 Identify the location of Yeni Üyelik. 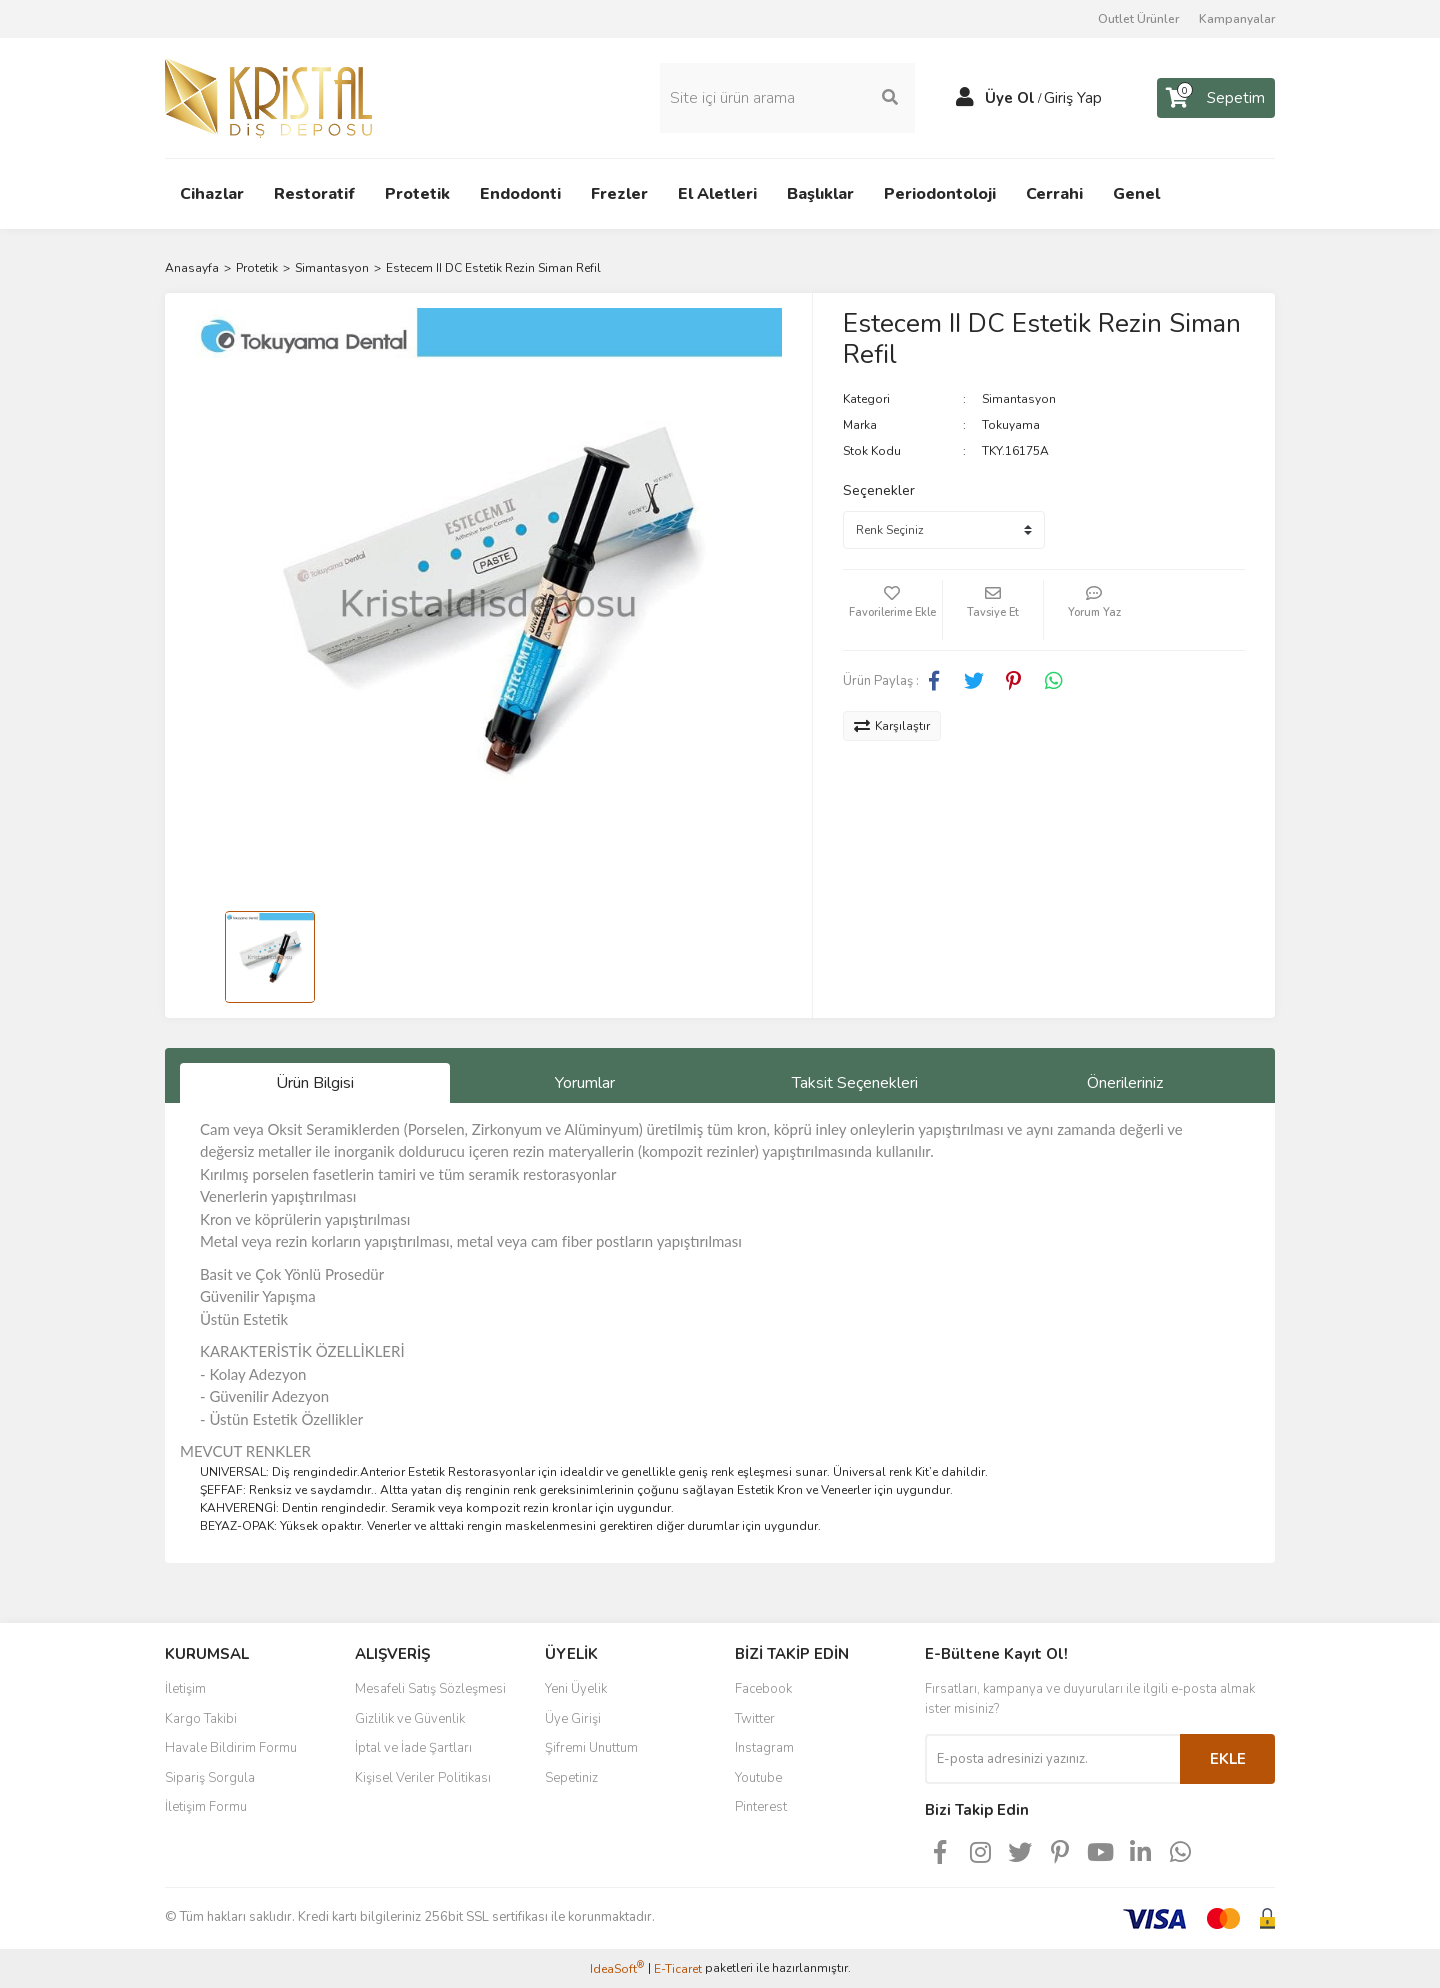
(576, 1689).